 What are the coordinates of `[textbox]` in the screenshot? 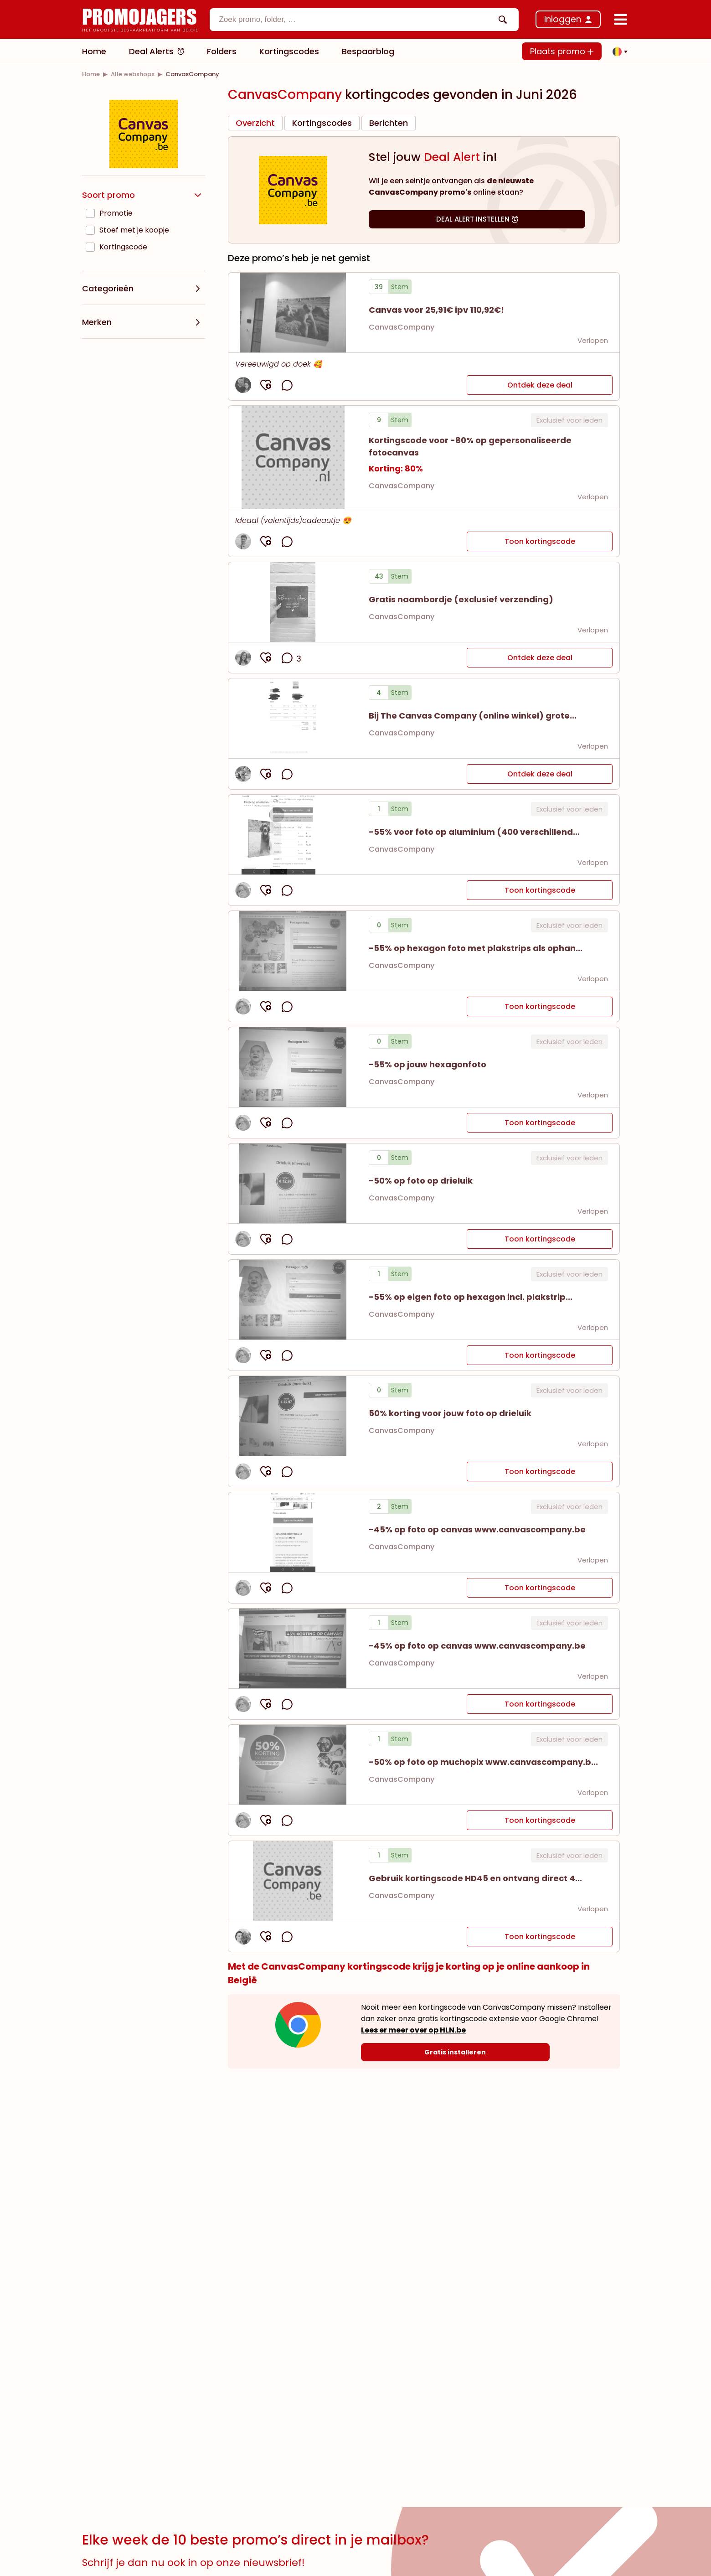 It's located at (356, 19).